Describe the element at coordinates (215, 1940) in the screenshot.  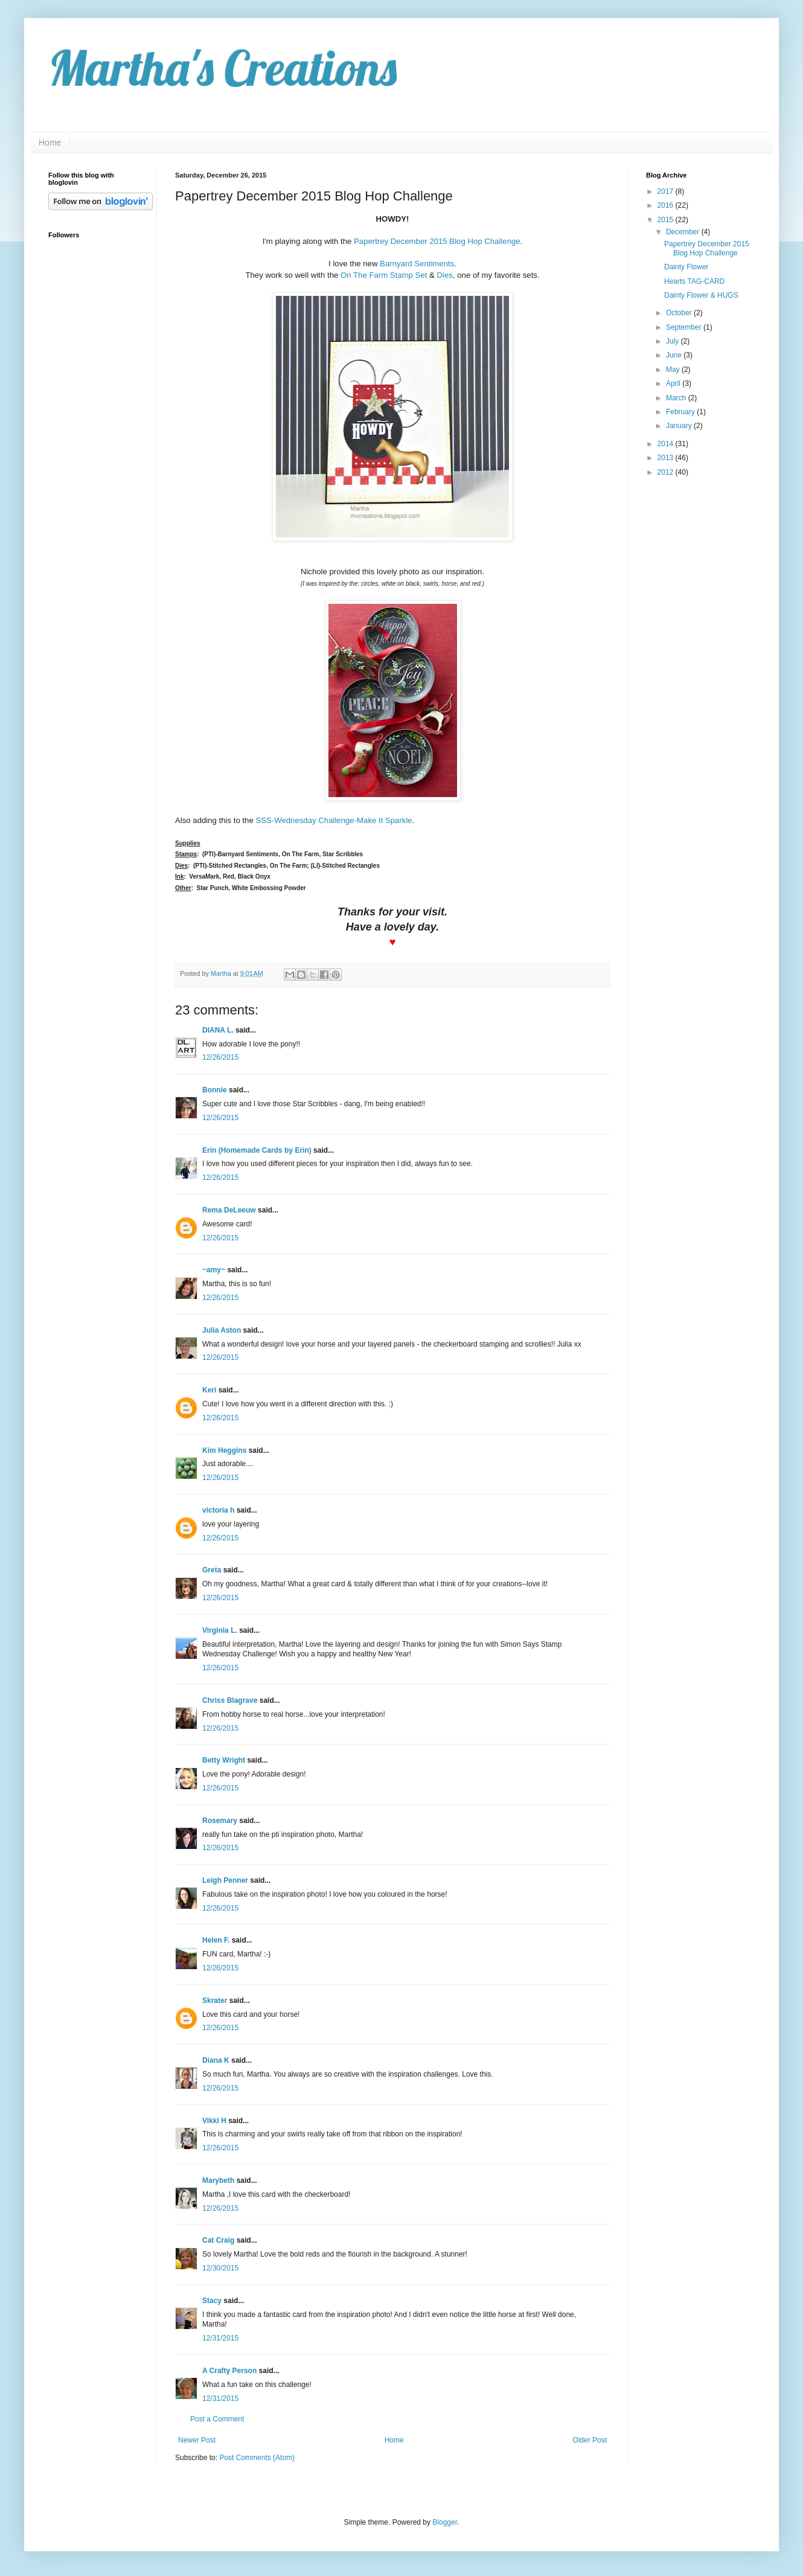
I see `Helen F.` at that location.